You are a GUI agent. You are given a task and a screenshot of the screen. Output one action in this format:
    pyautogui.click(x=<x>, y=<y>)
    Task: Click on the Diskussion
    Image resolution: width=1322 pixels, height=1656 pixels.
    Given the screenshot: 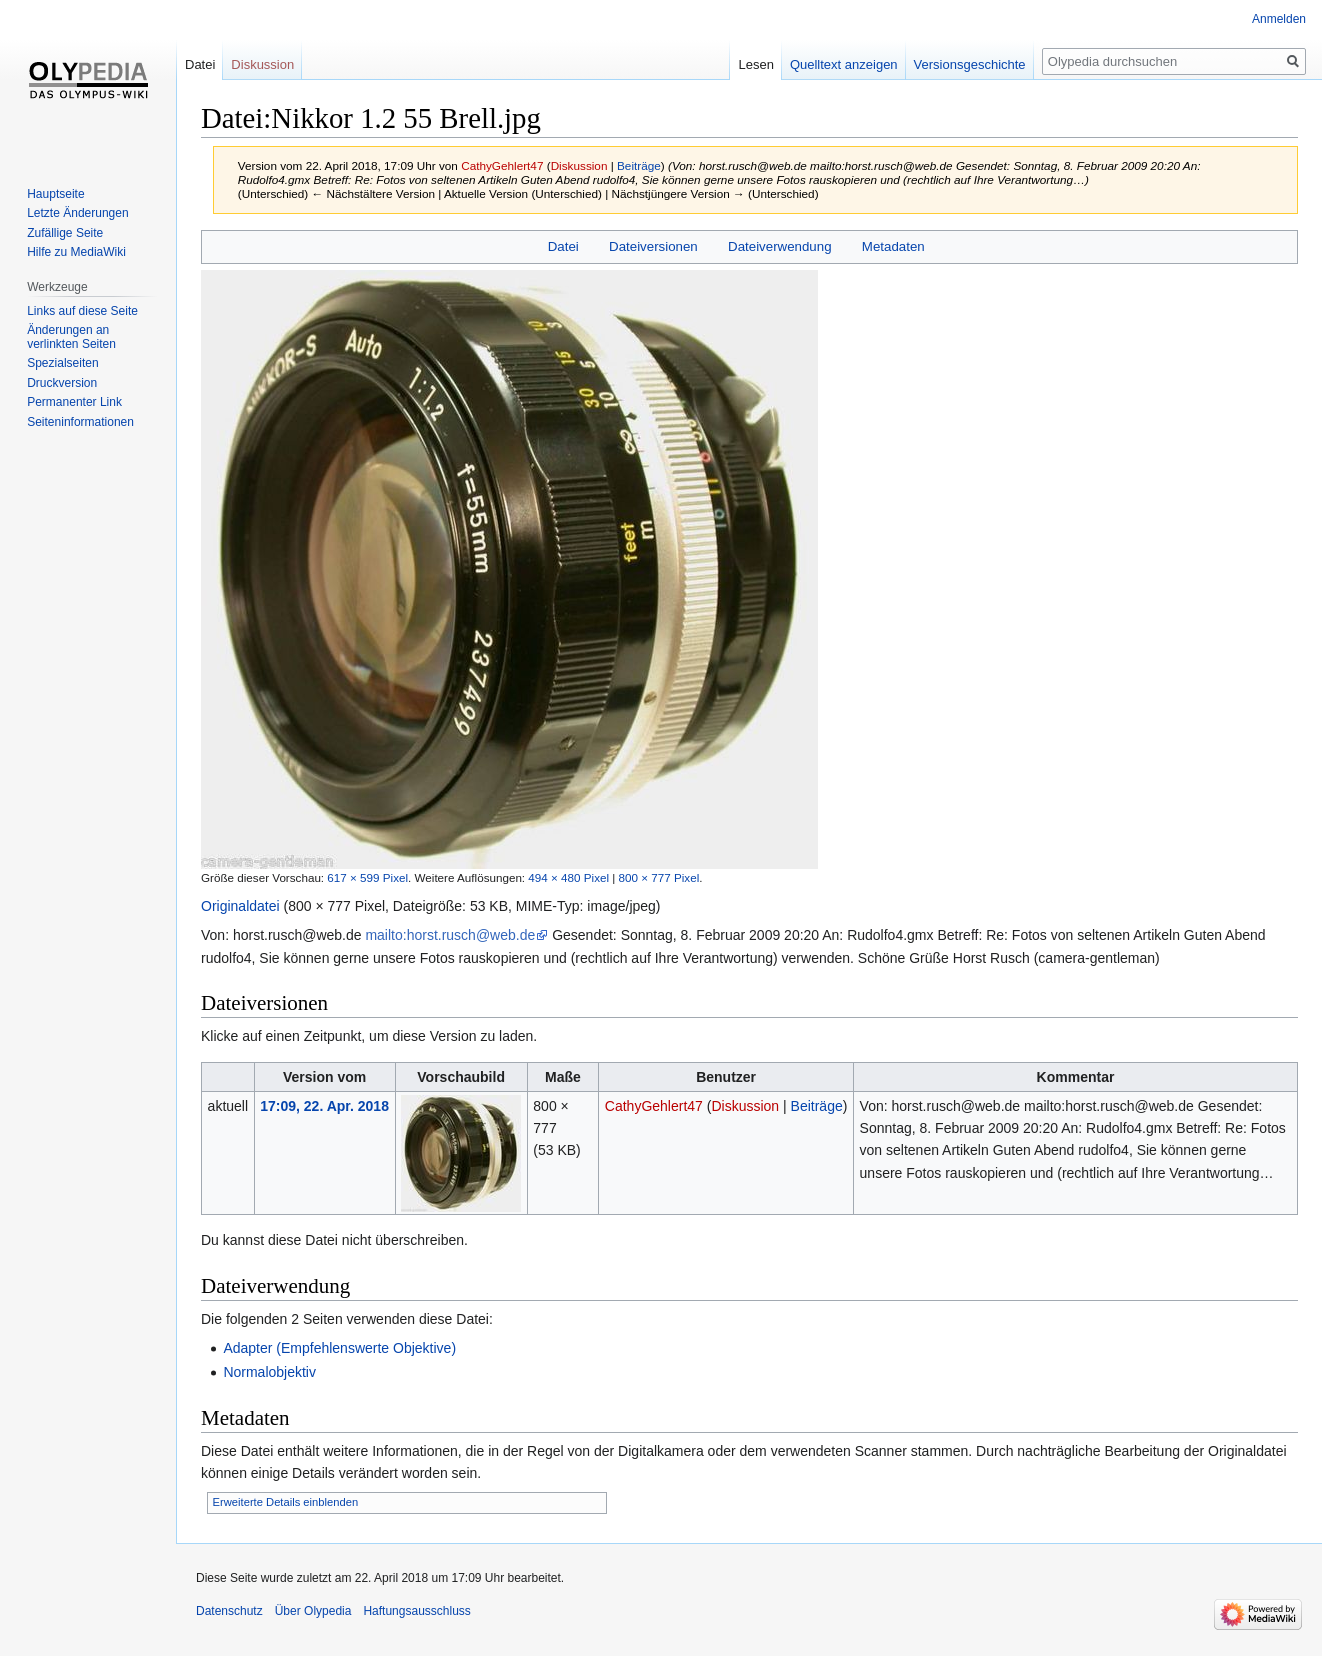 What is the action you would take?
    pyautogui.click(x=579, y=165)
    